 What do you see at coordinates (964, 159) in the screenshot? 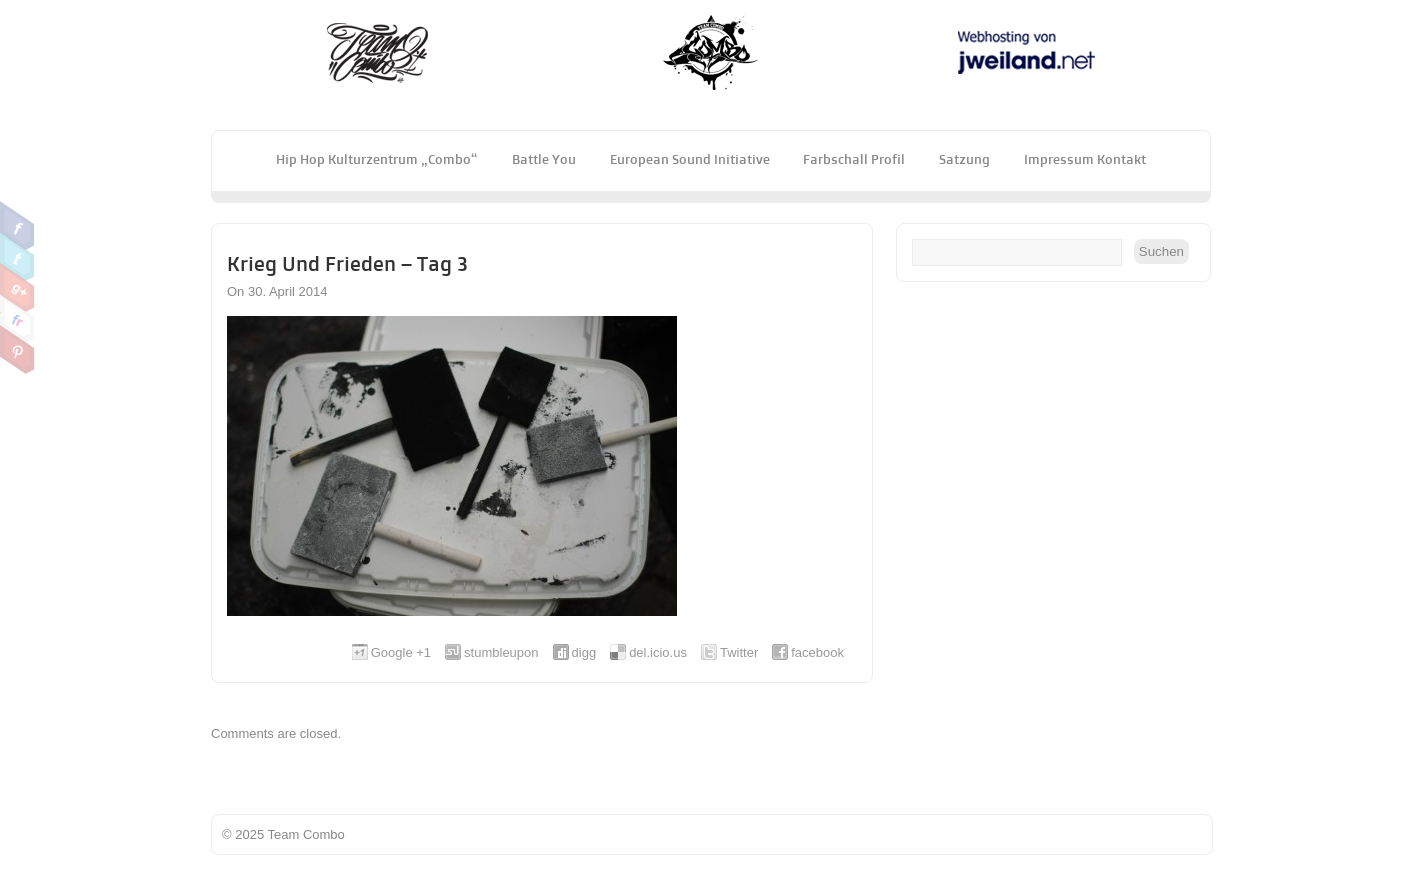
I see `Satzung` at bounding box center [964, 159].